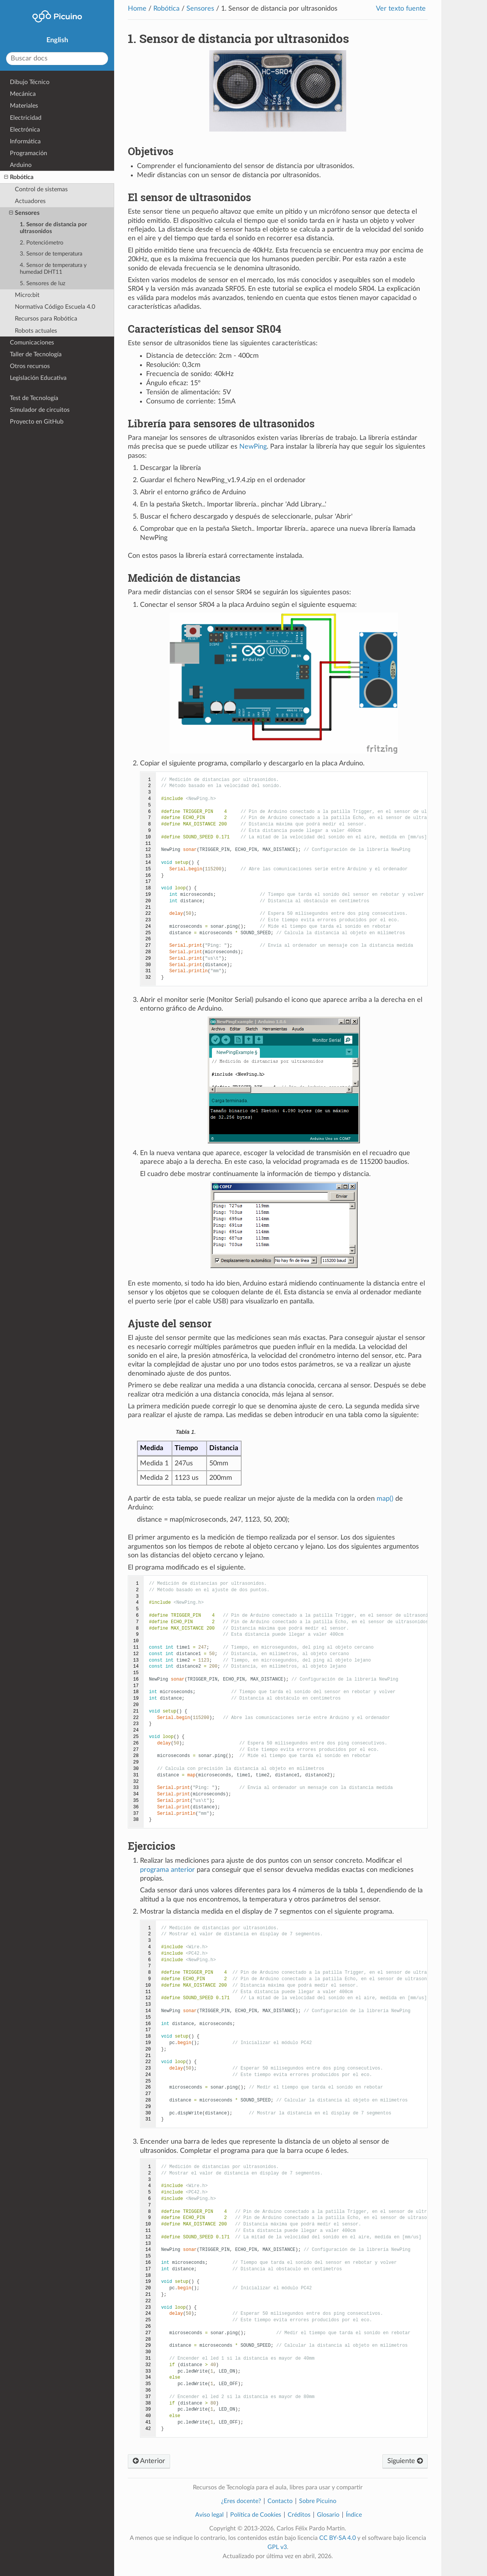  What do you see at coordinates (30, 366) in the screenshot?
I see `Otros recursos` at bounding box center [30, 366].